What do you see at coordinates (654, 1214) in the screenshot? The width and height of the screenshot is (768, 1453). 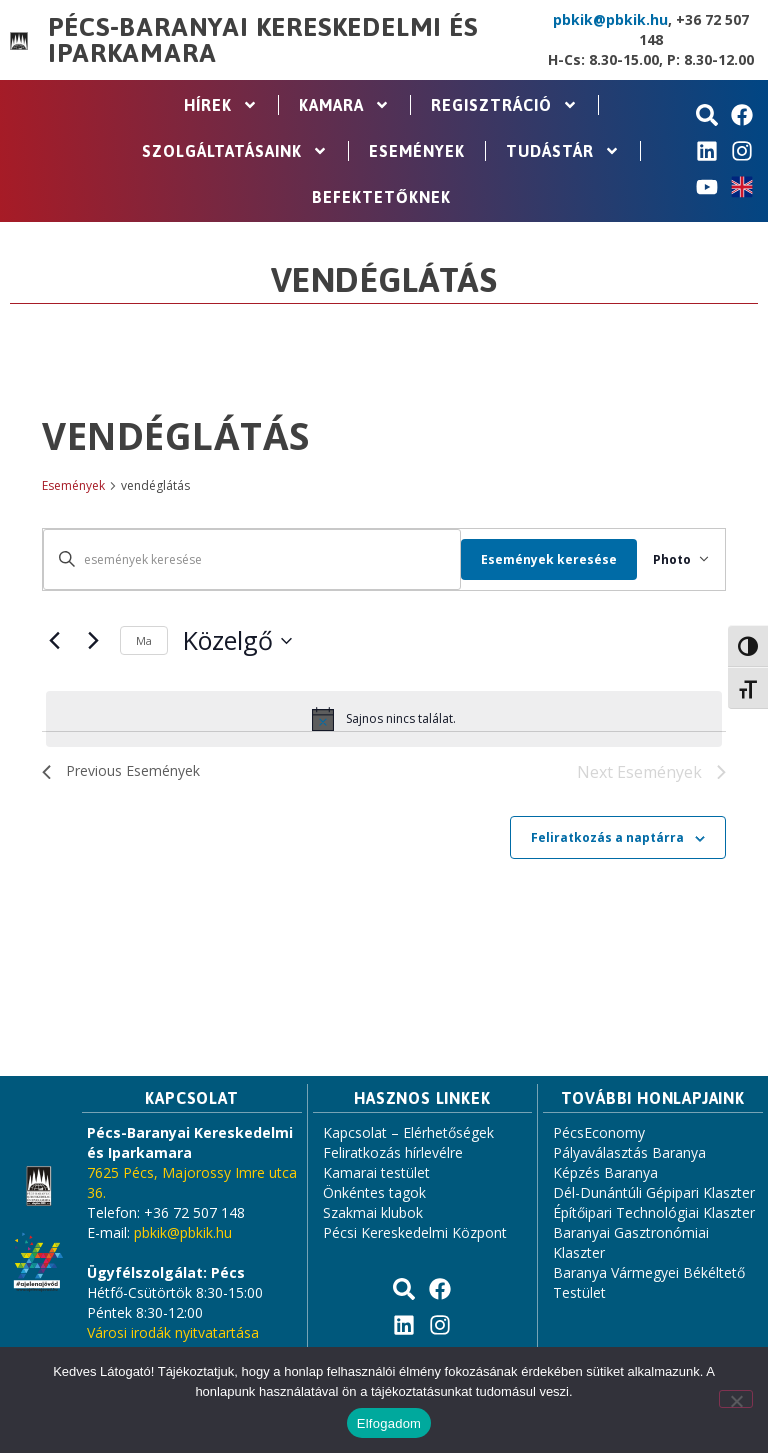 I see `Építőipari Technológiai Klaszter` at bounding box center [654, 1214].